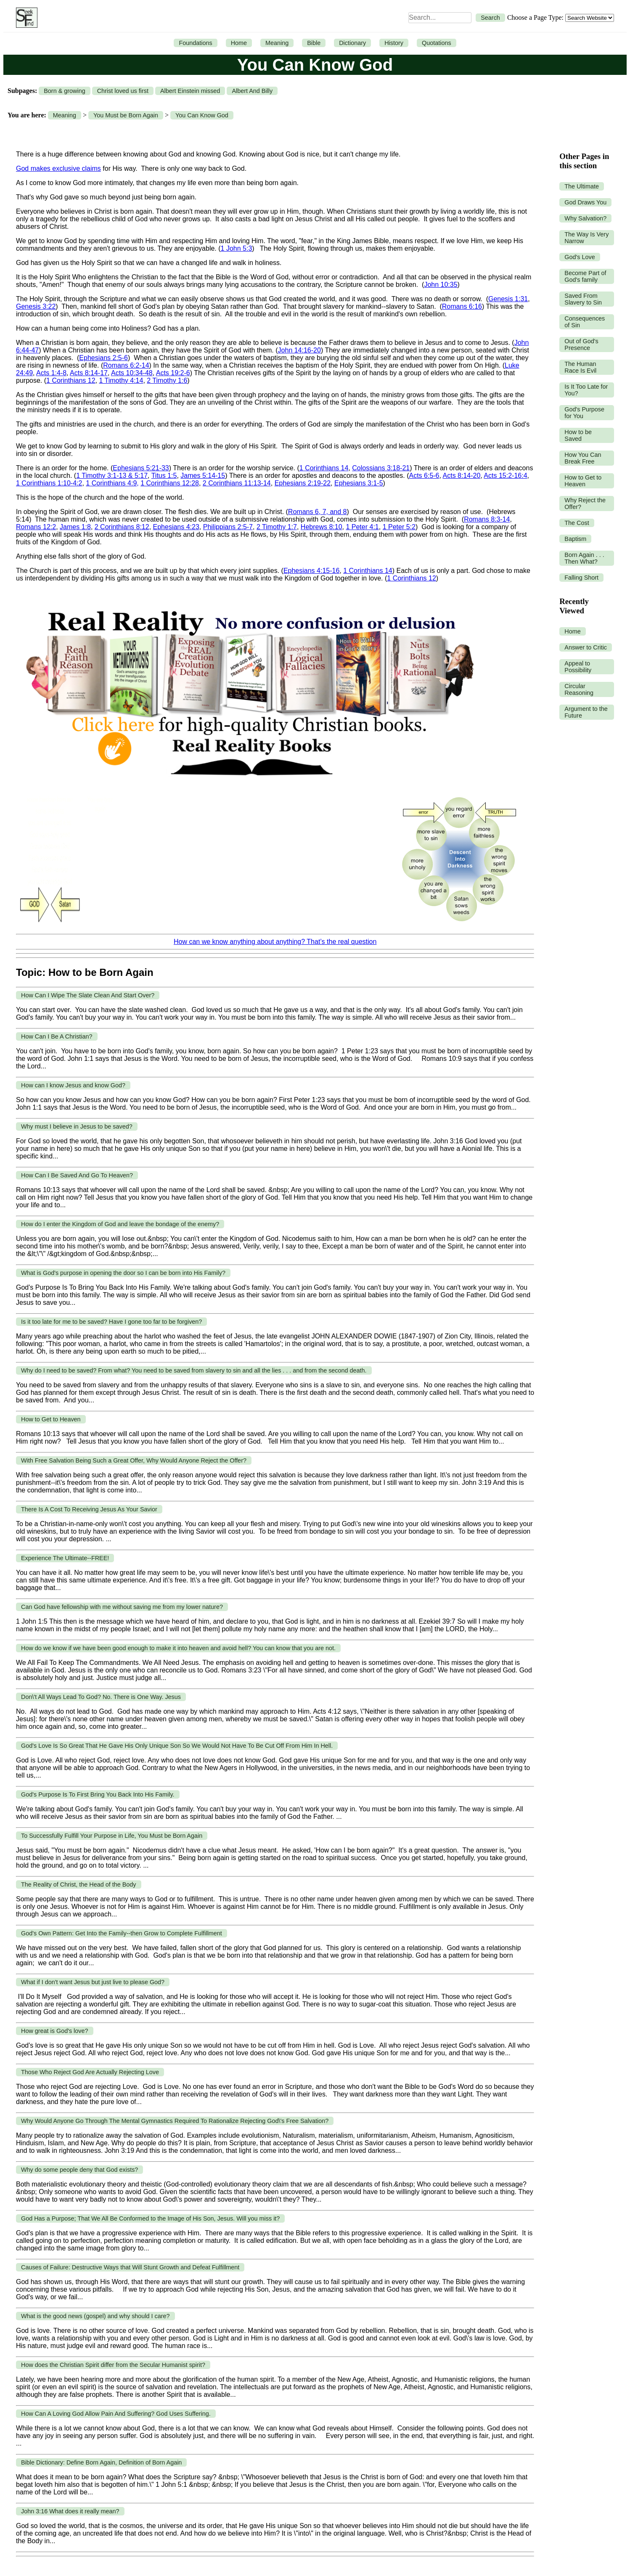  What do you see at coordinates (141, 468) in the screenshot?
I see `Ephesians 5:21-33` at bounding box center [141, 468].